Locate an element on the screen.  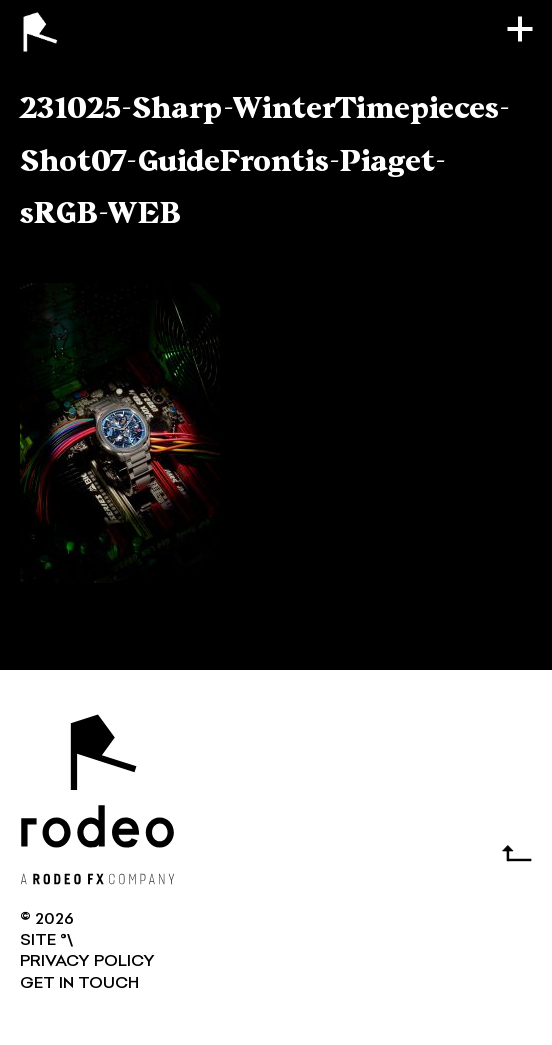
SITE °\ is located at coordinates (46, 941).